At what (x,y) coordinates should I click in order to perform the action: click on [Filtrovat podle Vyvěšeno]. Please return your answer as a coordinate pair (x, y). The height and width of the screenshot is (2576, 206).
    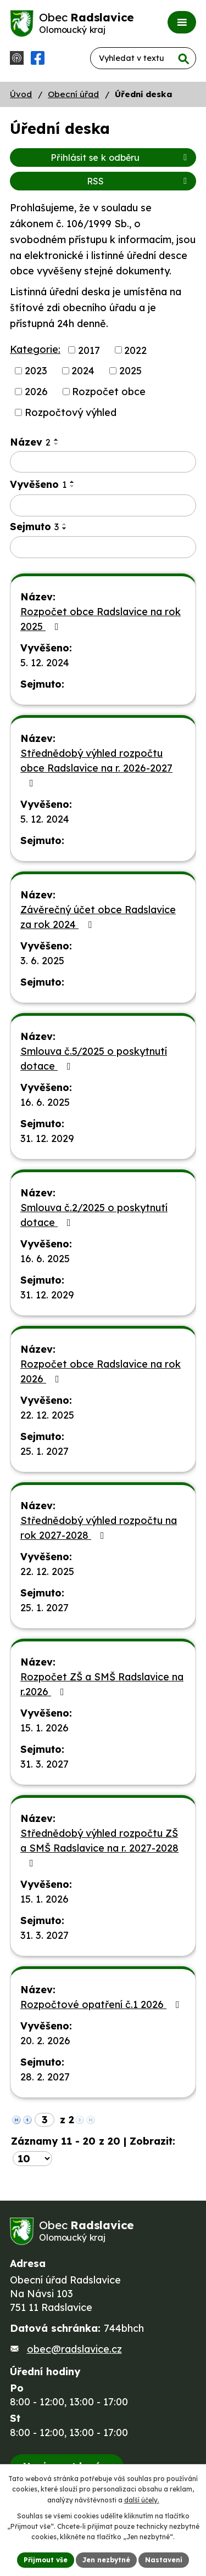
    Looking at the image, I should click on (103, 505).